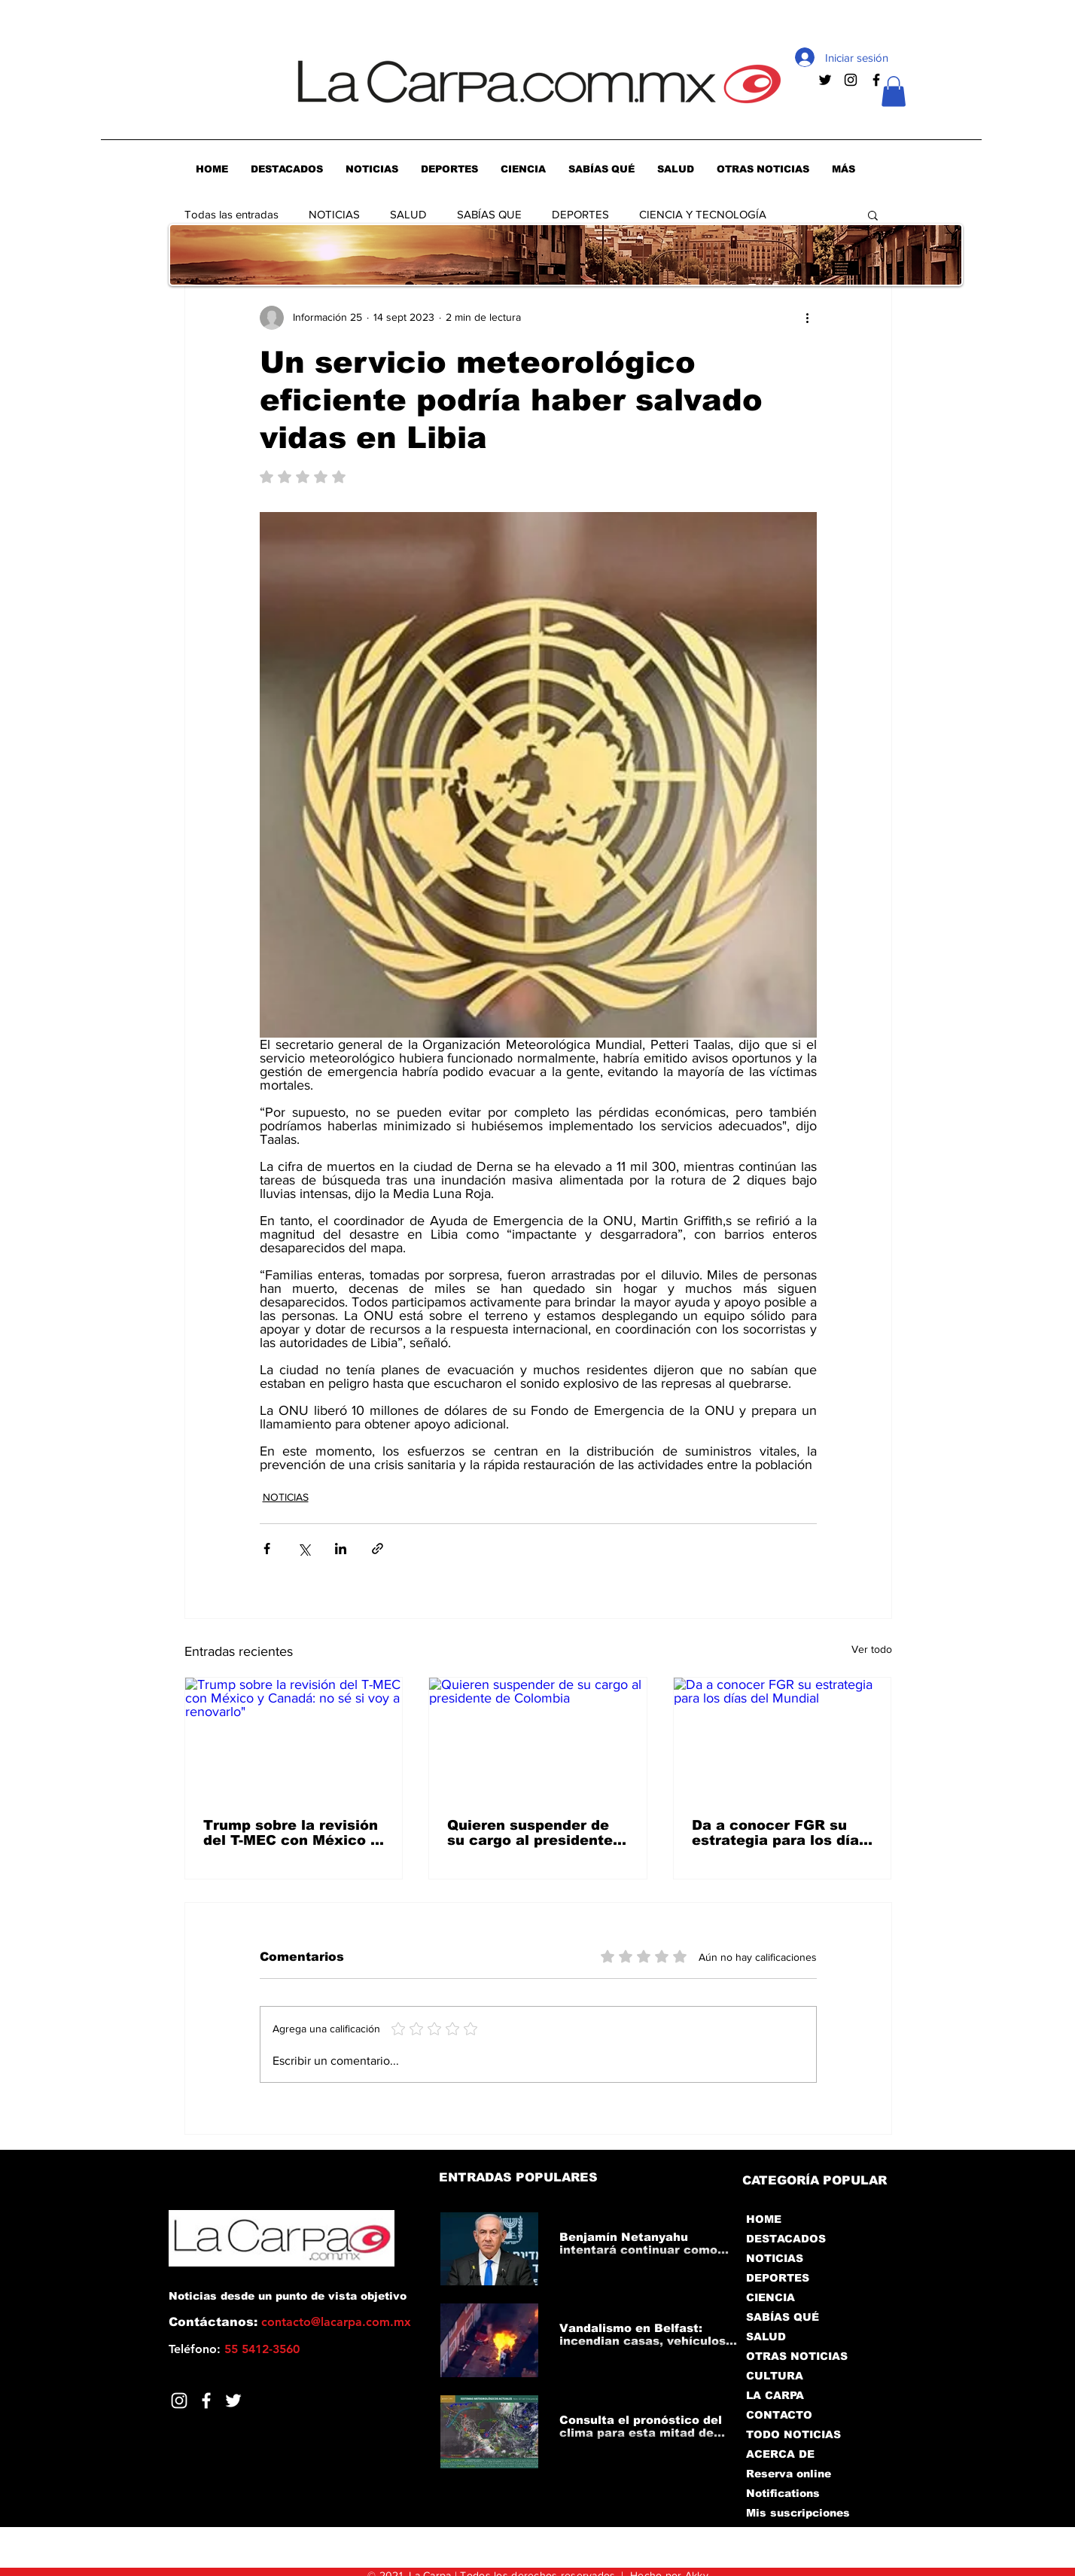 The image size is (1075, 2576). What do you see at coordinates (206, 2400) in the screenshot?
I see `[Facebook]` at bounding box center [206, 2400].